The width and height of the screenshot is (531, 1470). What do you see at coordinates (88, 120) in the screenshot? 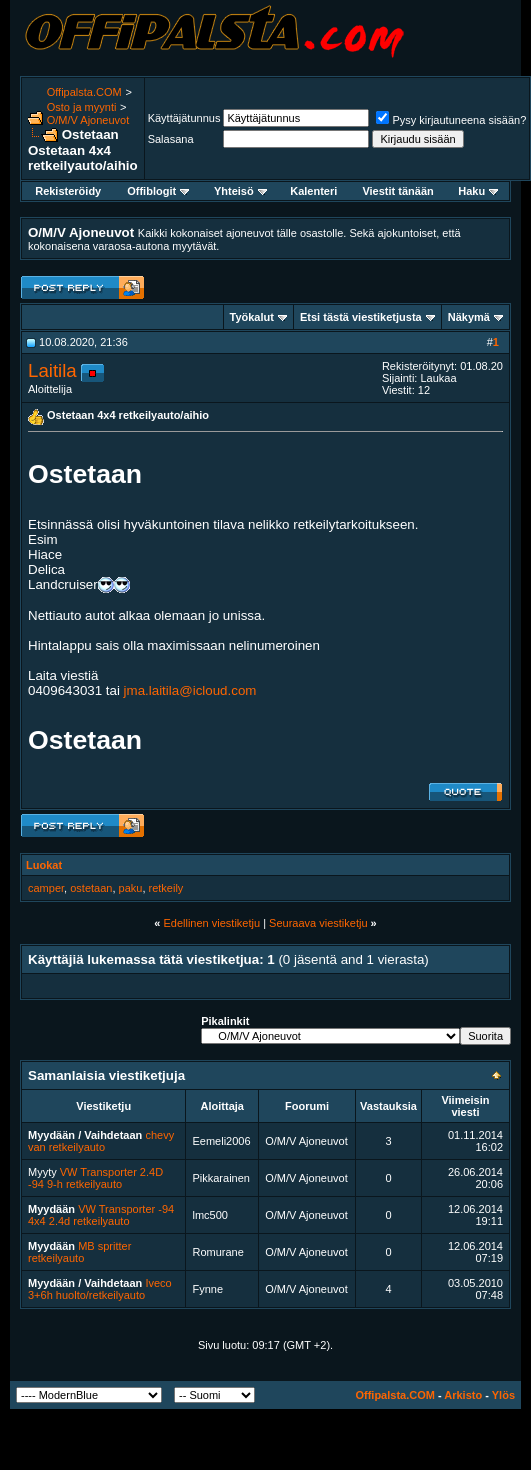
I see `O/M/V Ajoneuvot` at bounding box center [88, 120].